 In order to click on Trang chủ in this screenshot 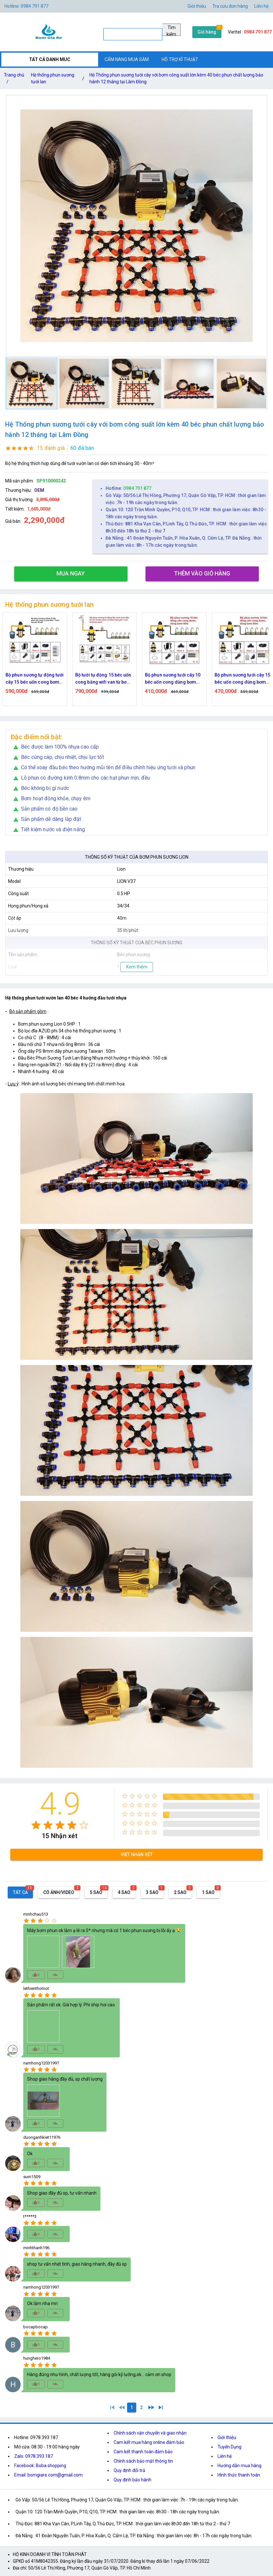, I will do `click(14, 79)`.